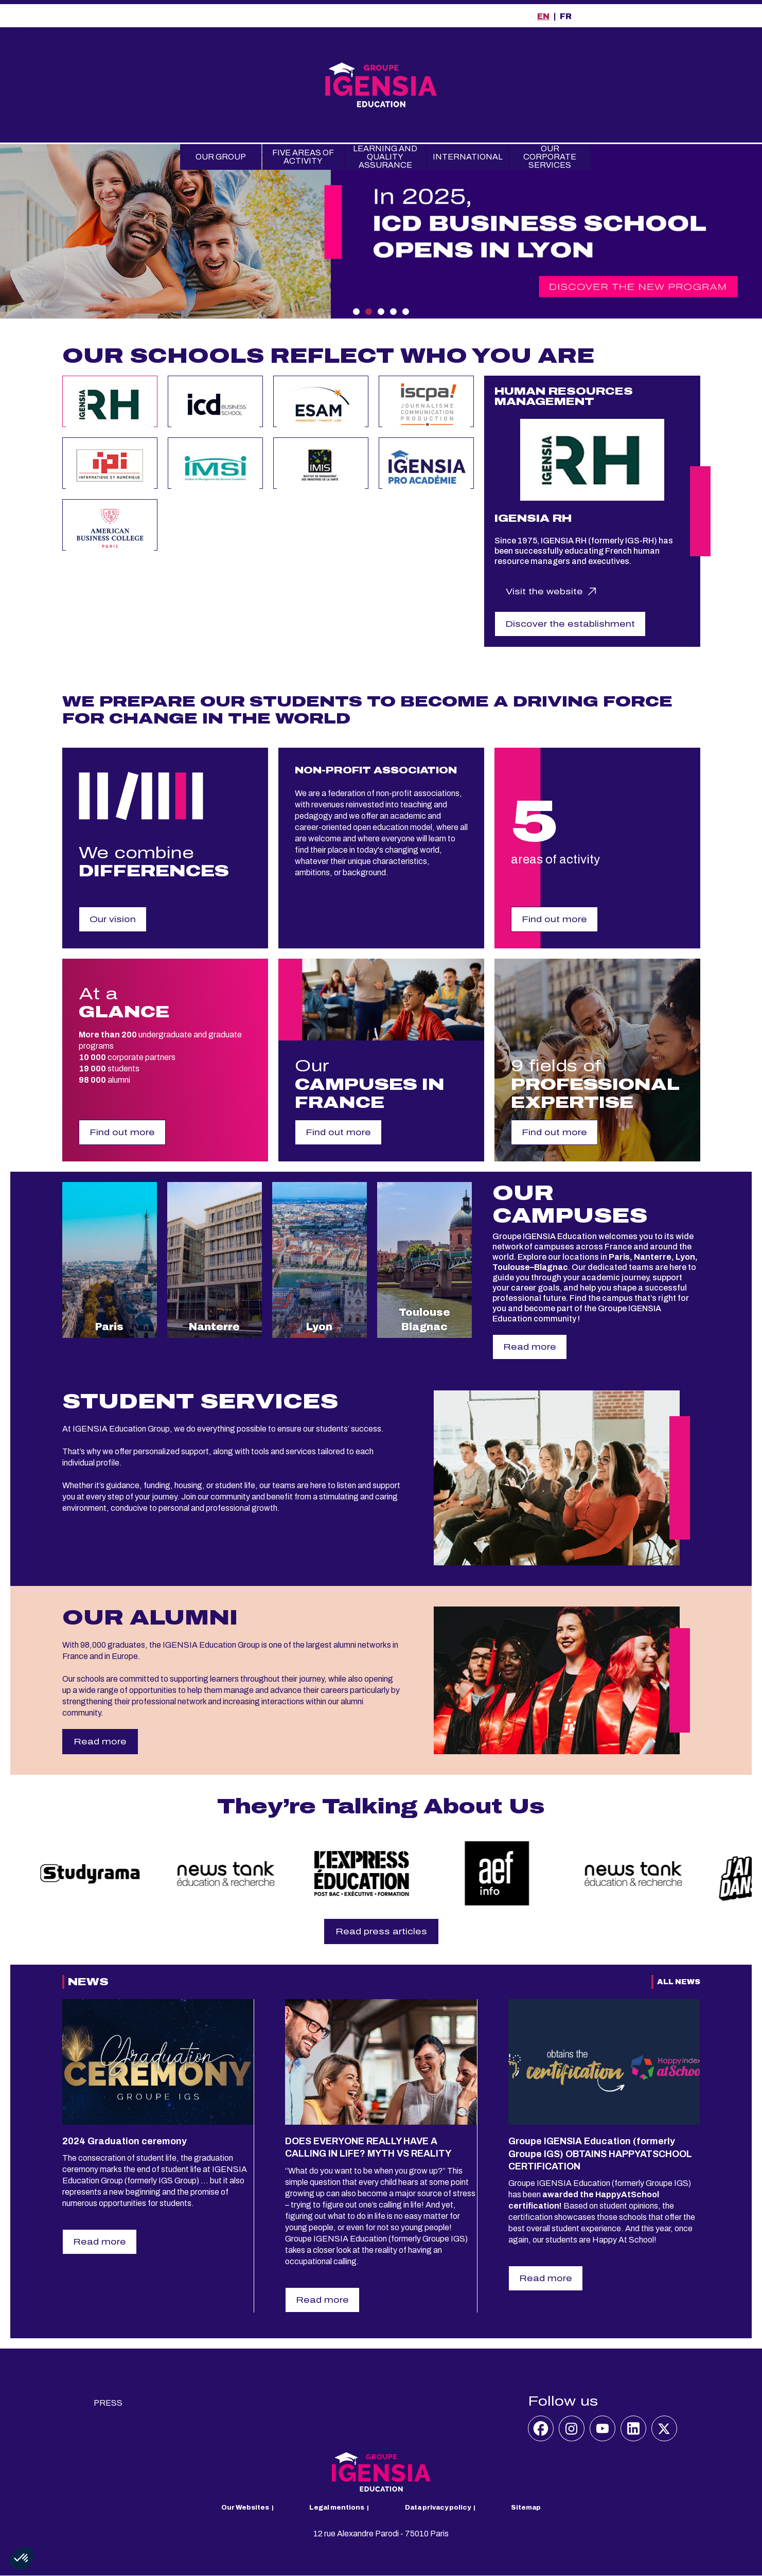 The image size is (762, 2576). I want to click on 5 [tab], so click(405, 311).